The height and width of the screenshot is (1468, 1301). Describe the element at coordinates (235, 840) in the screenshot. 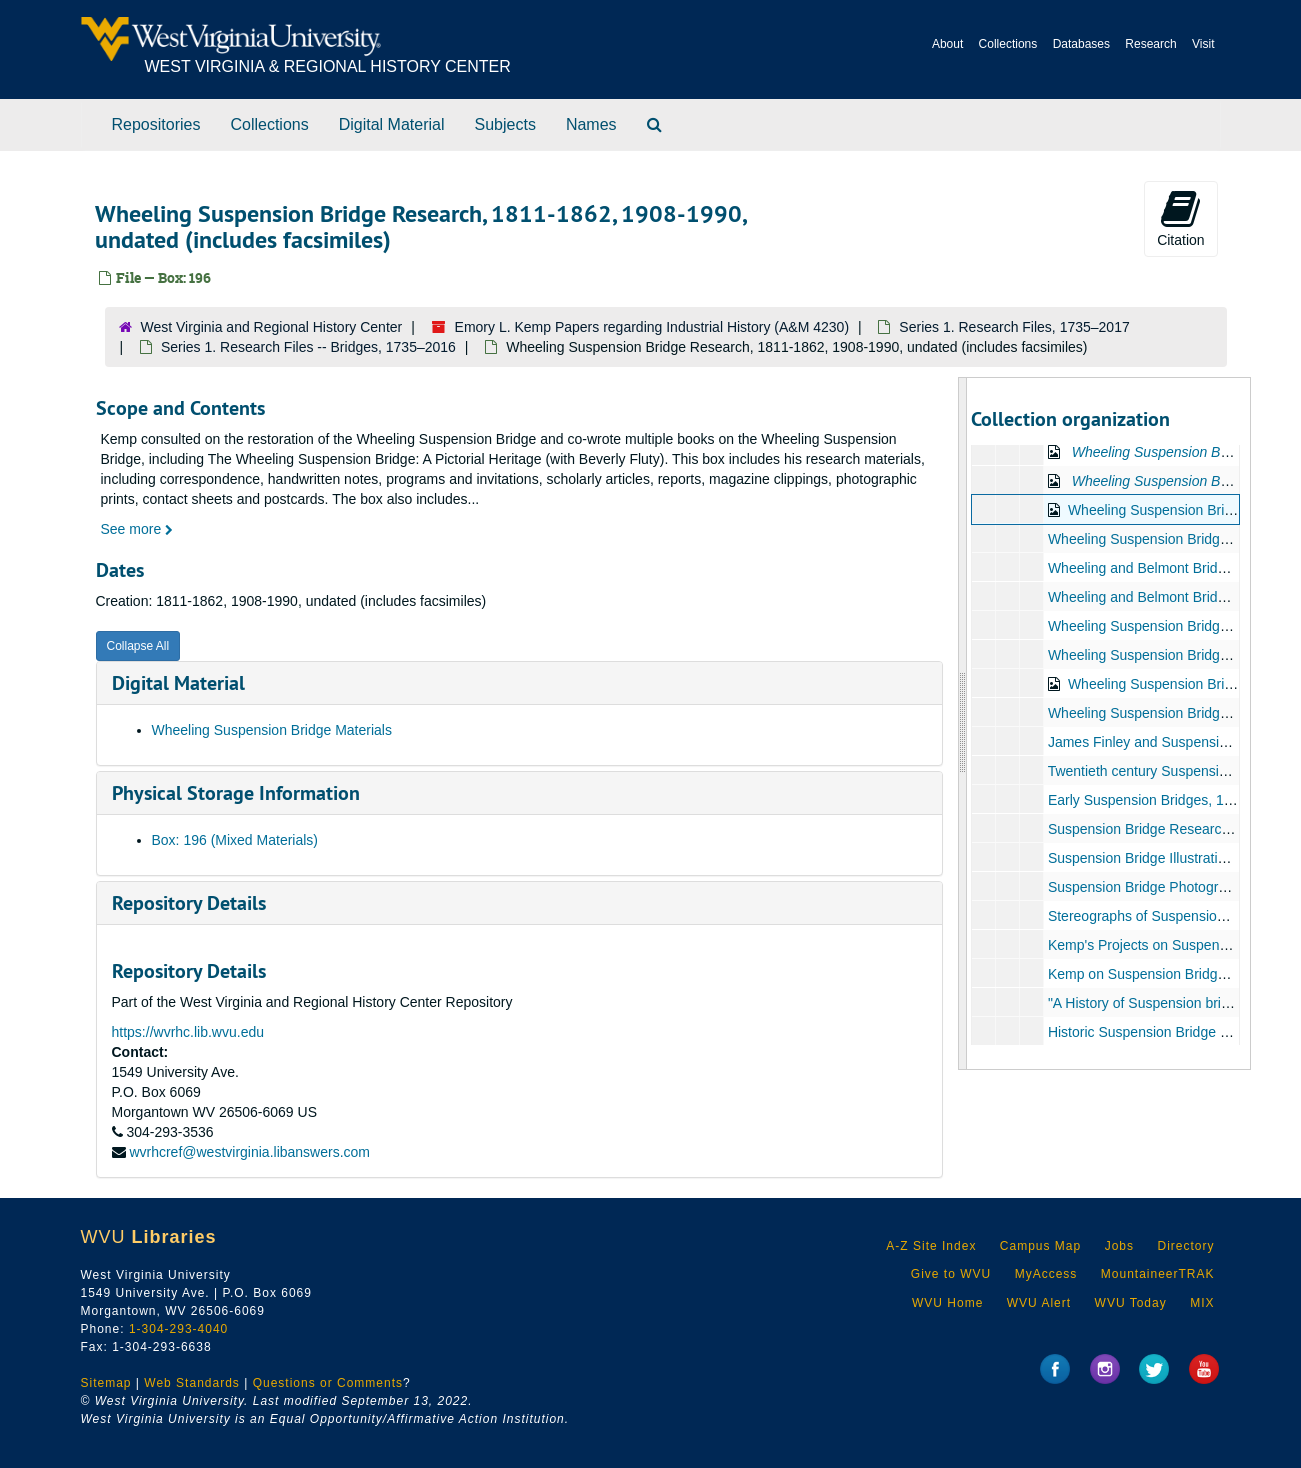

I see `Box: 196 (Mixed Materials)` at that location.